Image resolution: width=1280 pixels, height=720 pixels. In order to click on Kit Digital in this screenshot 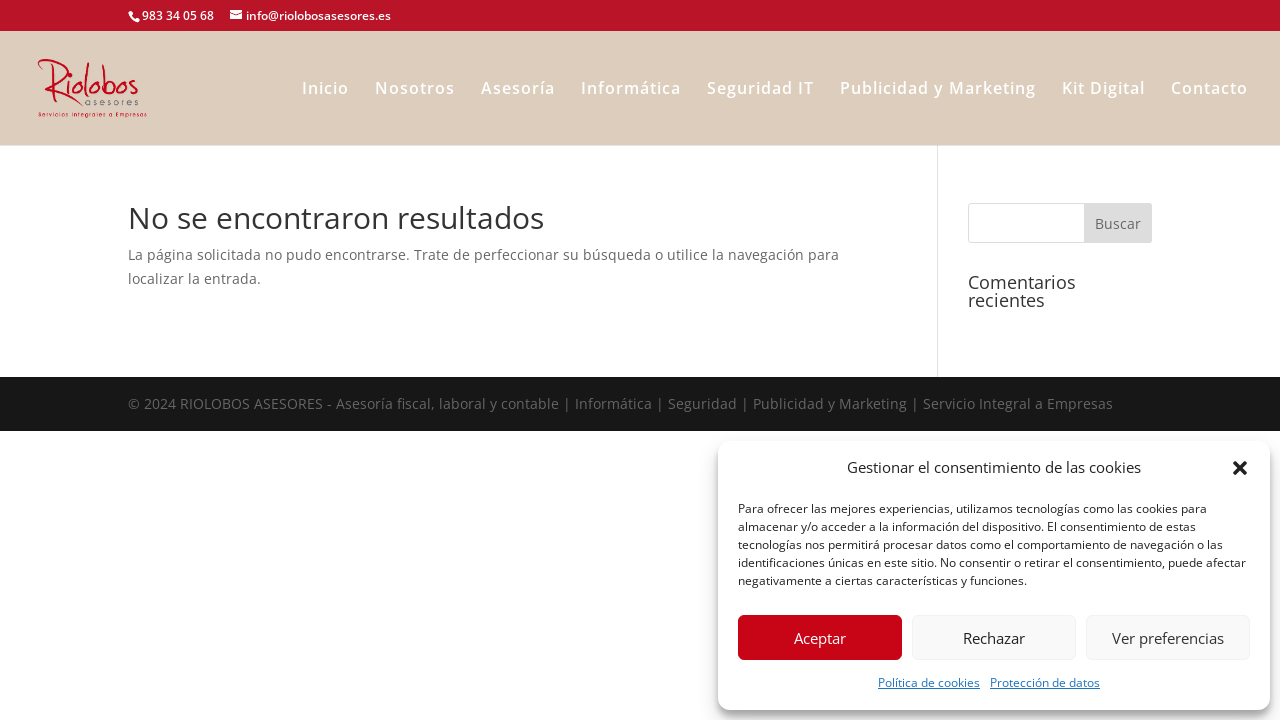, I will do `click(1103, 90)`.